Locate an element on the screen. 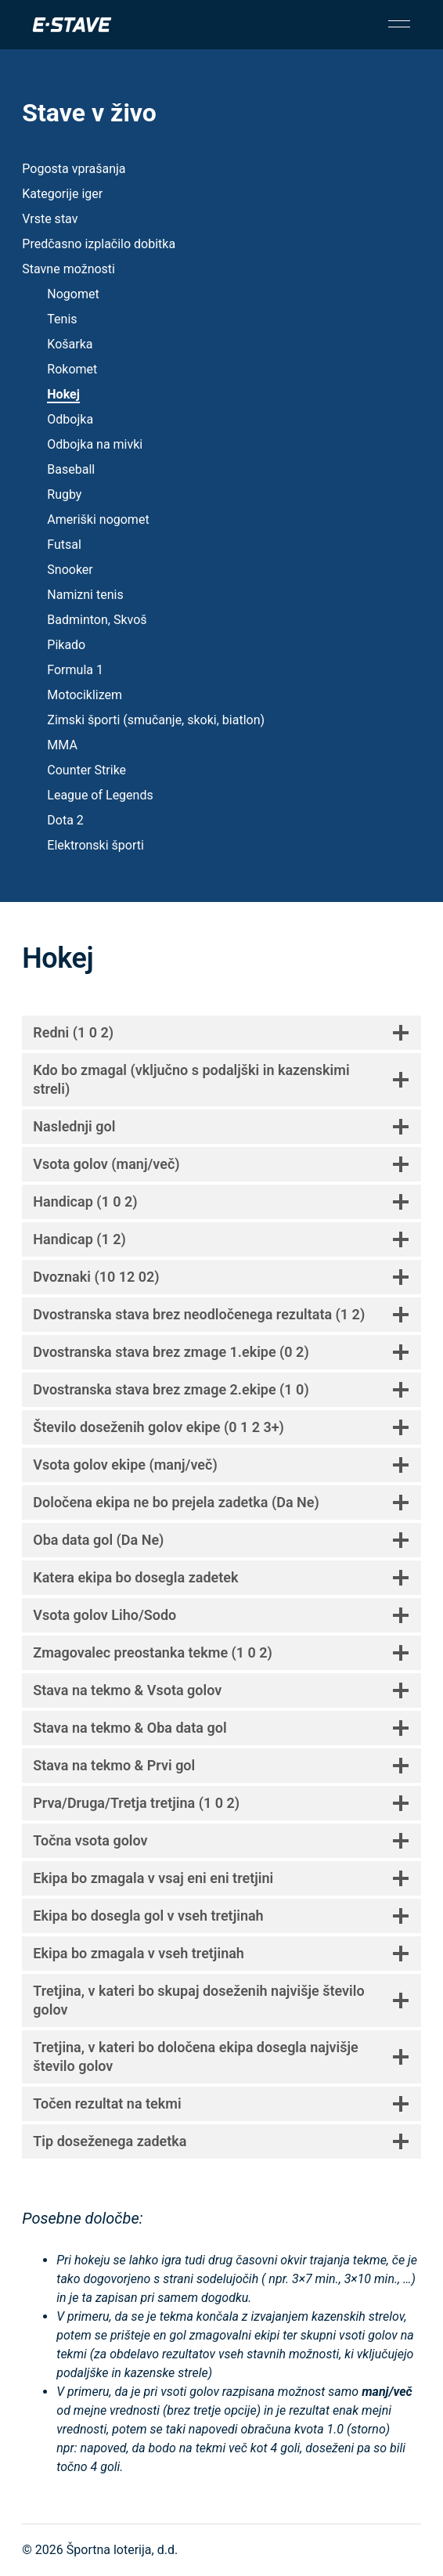  Nogomet is located at coordinates (73, 294).